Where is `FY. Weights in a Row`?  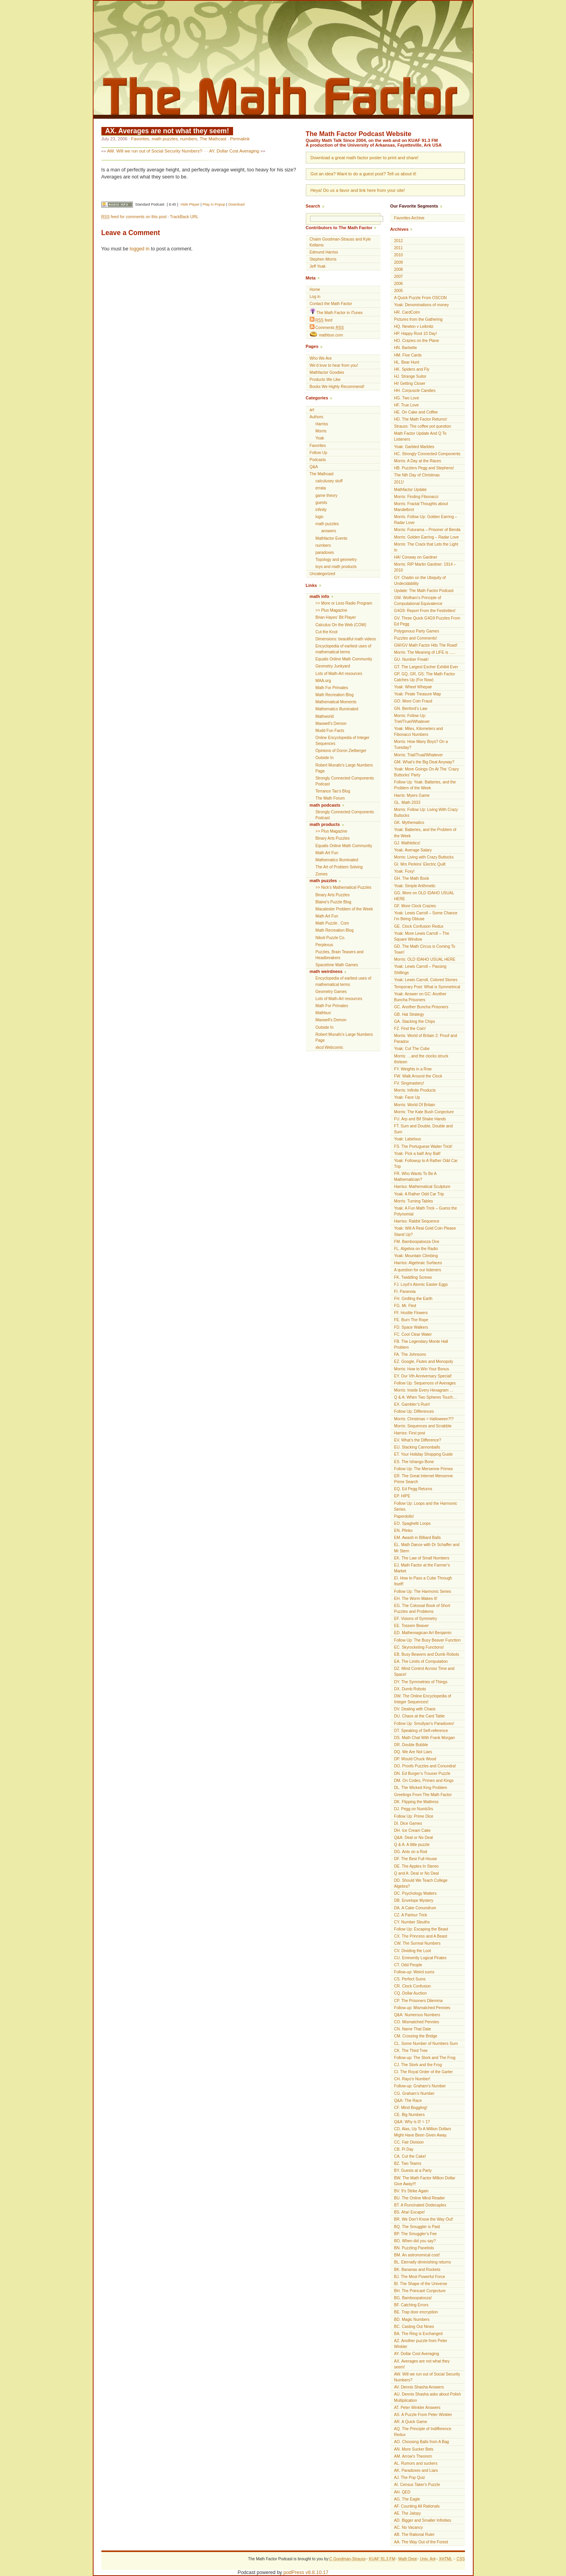
FY. Weights in a Row is located at coordinates (413, 1069).